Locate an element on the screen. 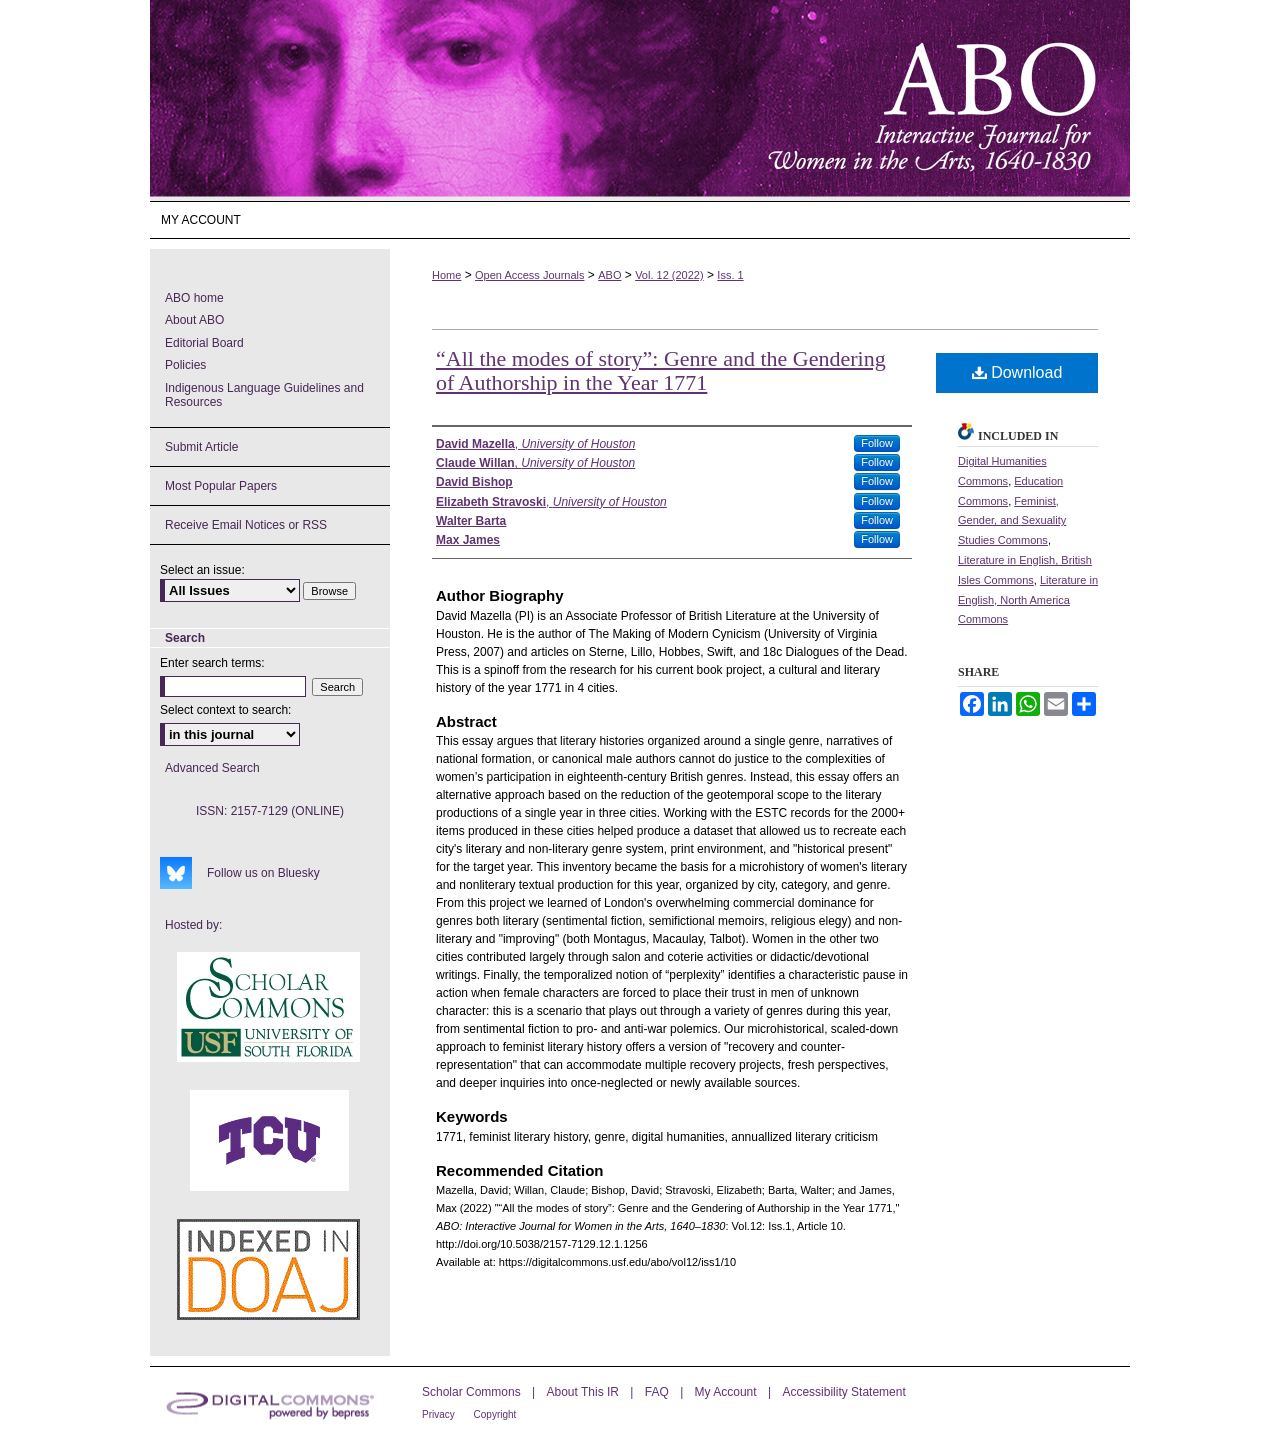  Vol. 12 (2022) is located at coordinates (669, 275).